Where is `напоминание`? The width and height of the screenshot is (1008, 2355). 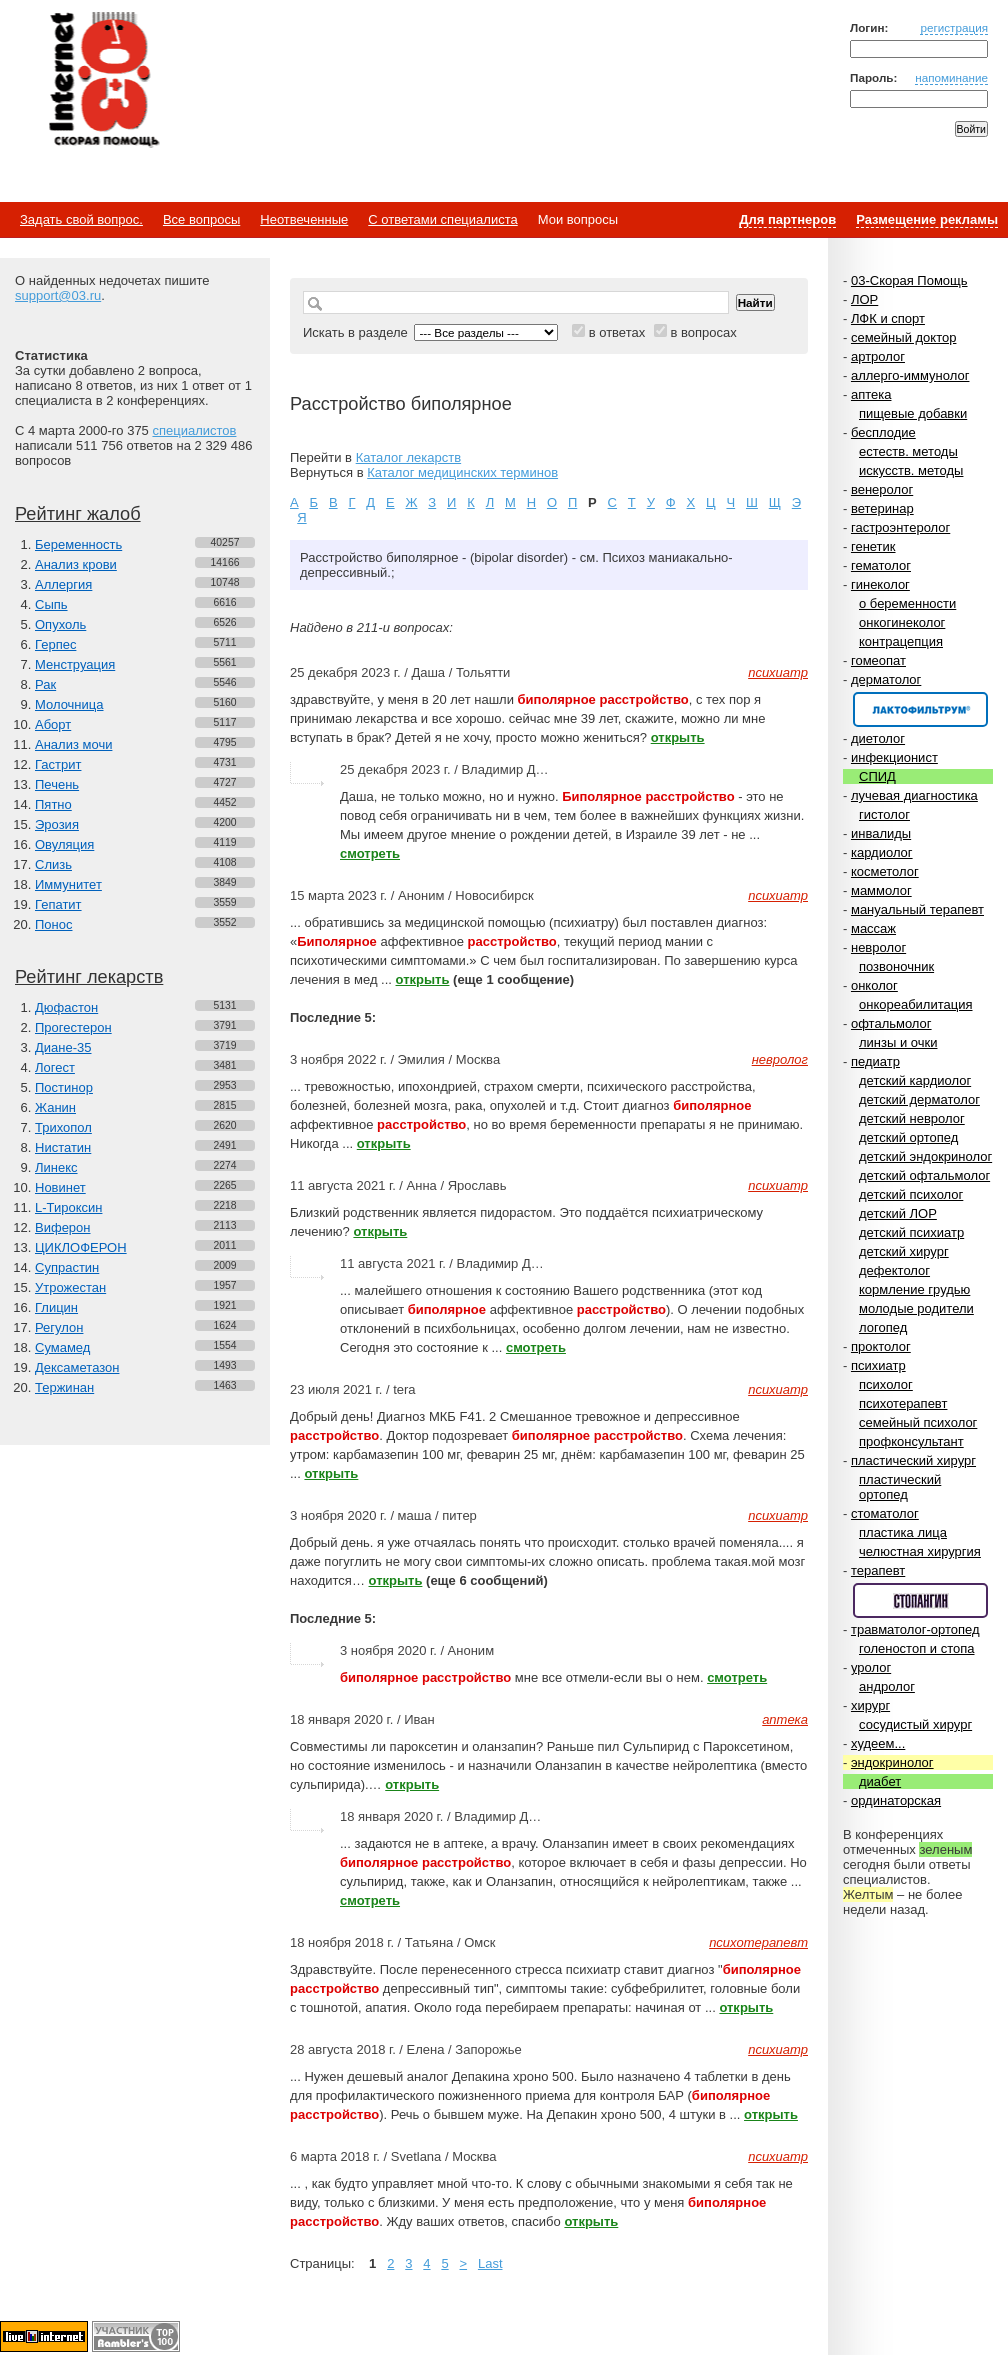 напоминание is located at coordinates (951, 77).